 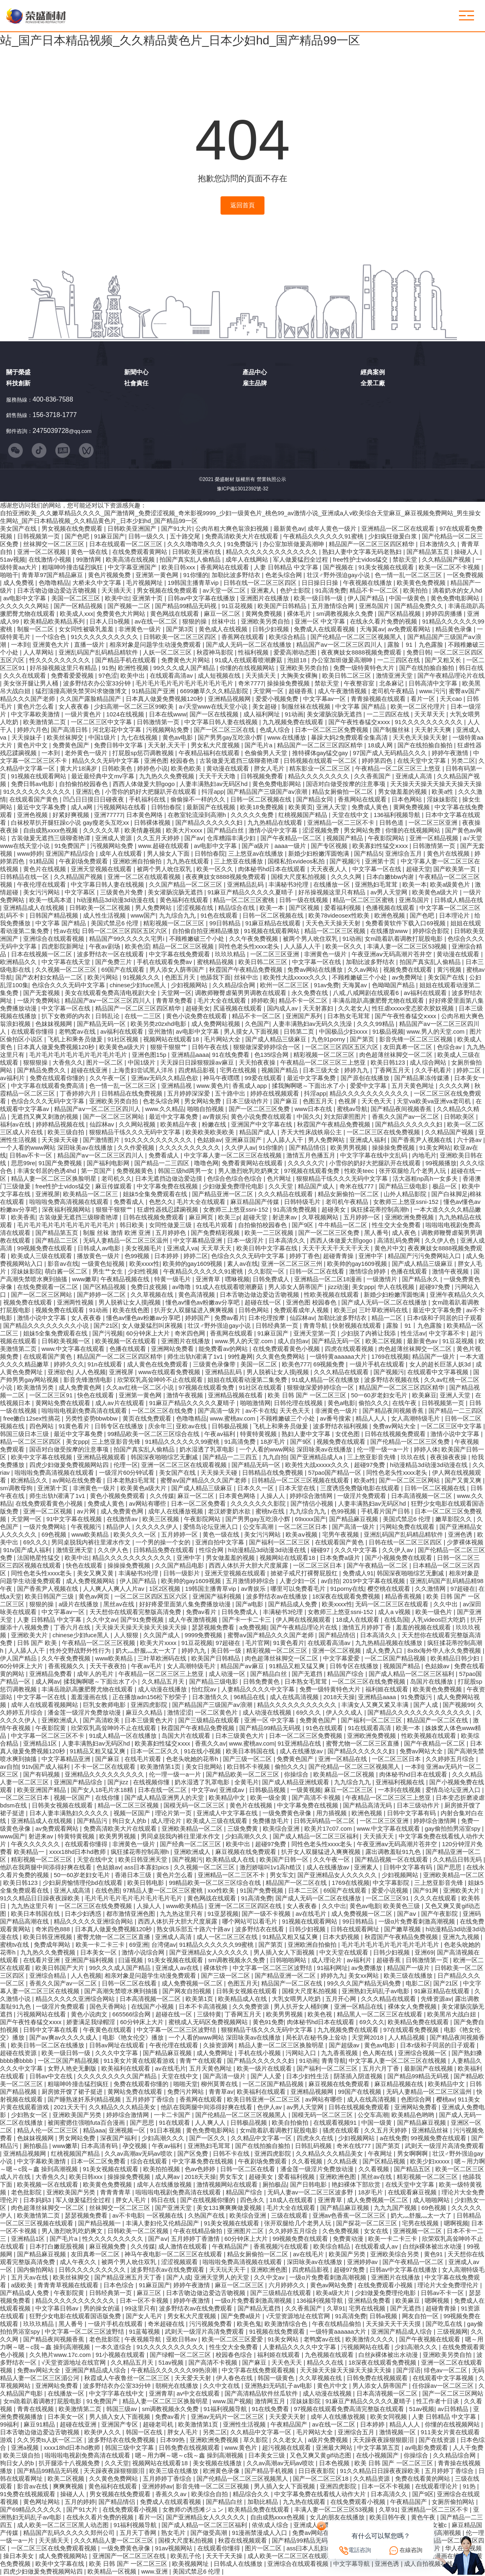 I want to click on 日本色综合, so click(x=119, y=2285).